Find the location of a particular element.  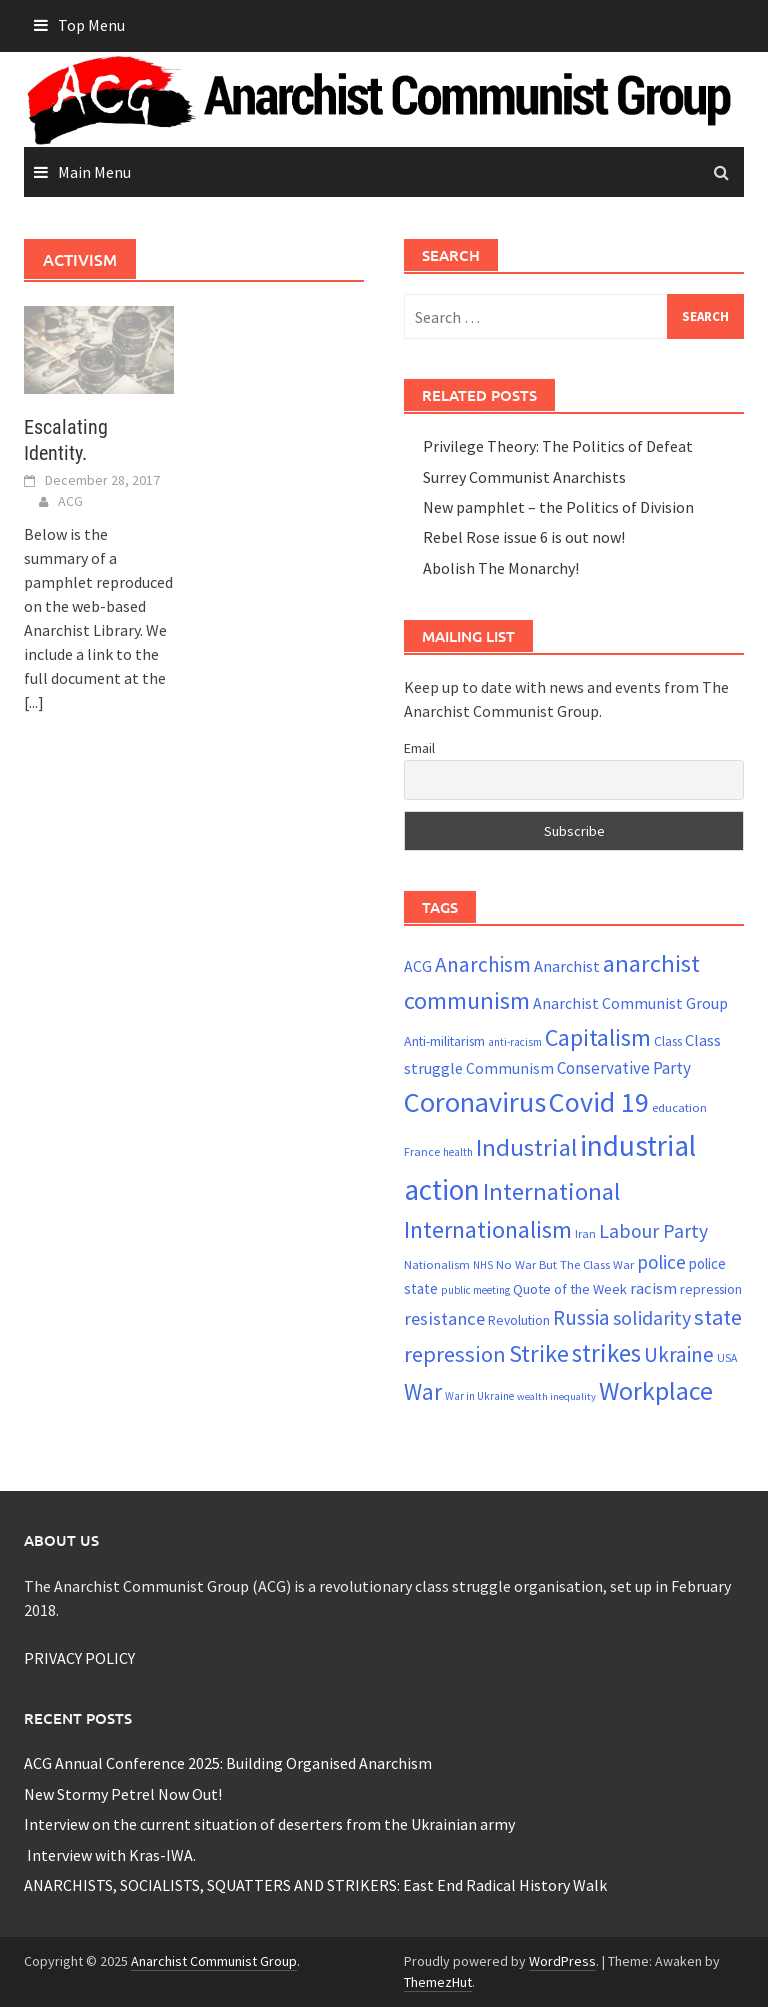

Covid 19 [Covid 19 (99 items)] is located at coordinates (599, 1102).